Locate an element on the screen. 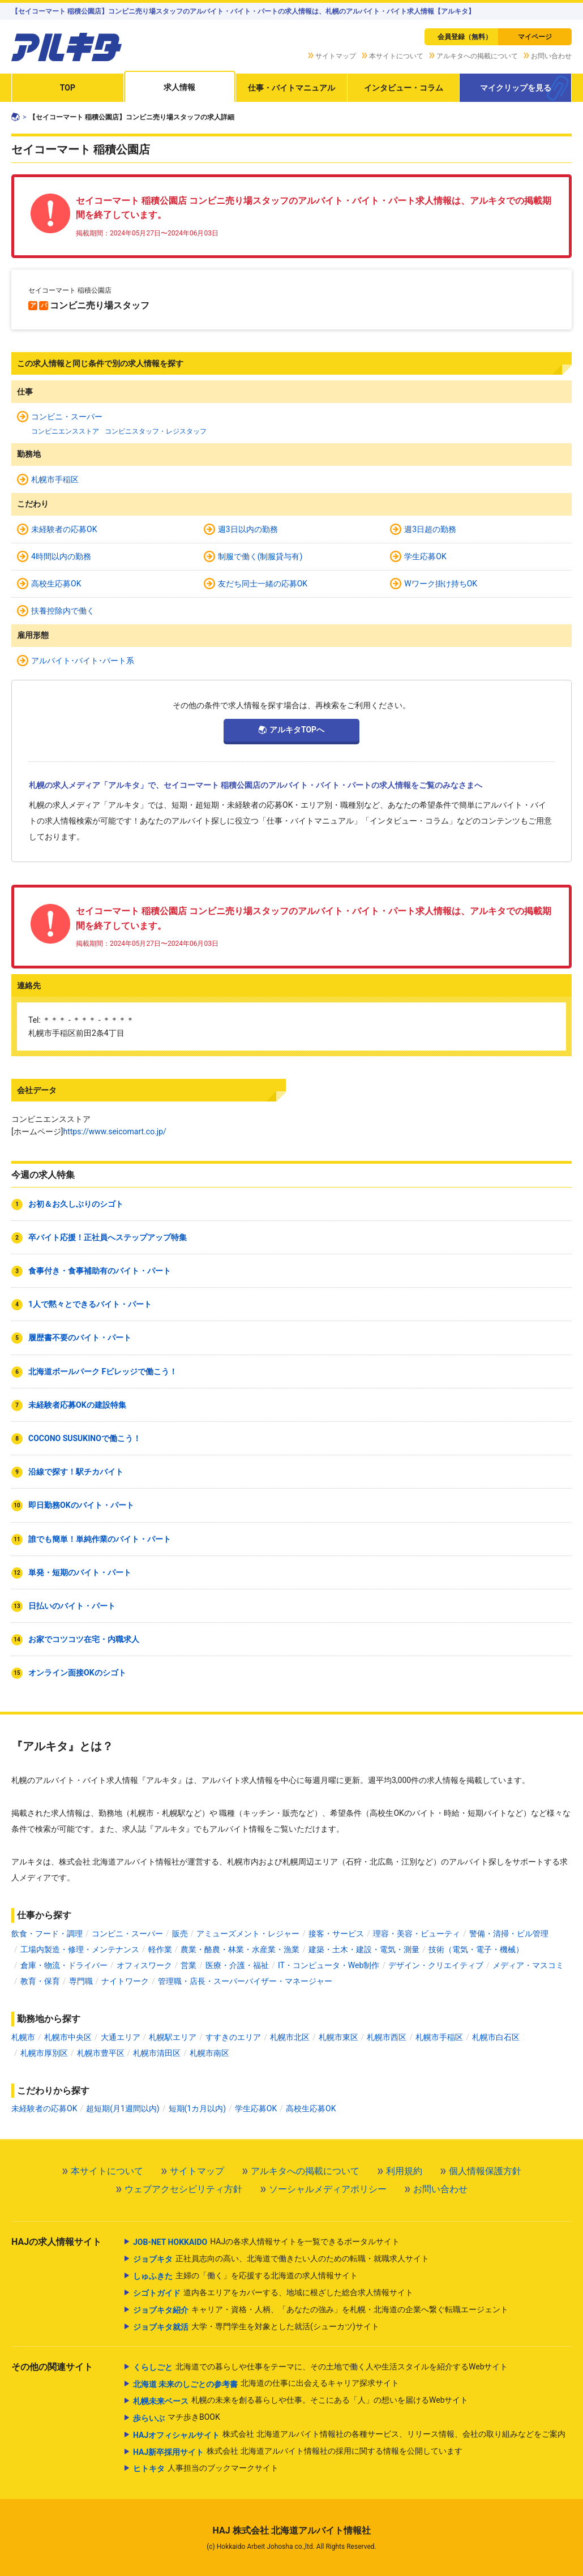  マイクリップを見る is located at coordinates (515, 87).